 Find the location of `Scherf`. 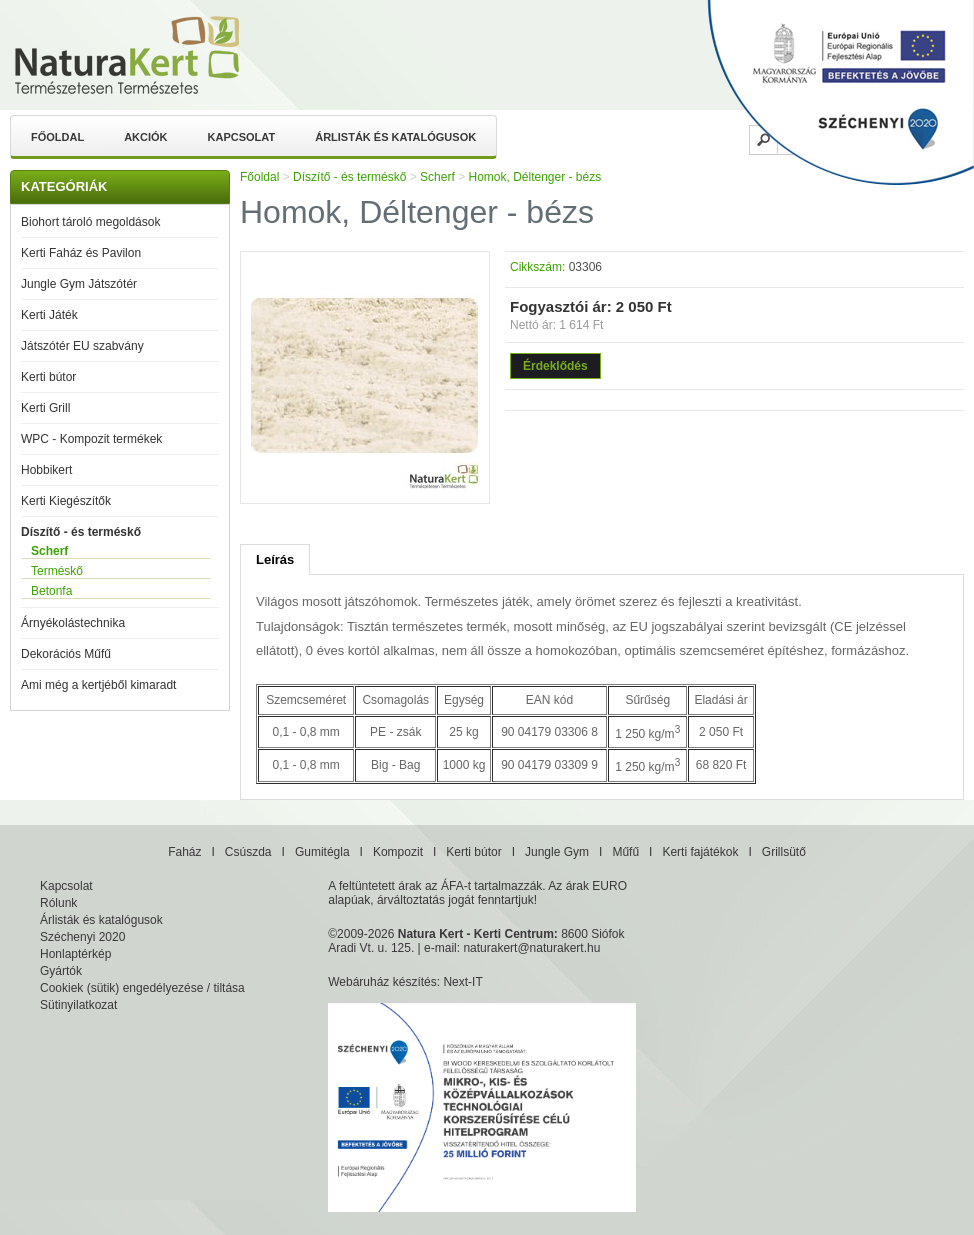

Scherf is located at coordinates (49, 551).